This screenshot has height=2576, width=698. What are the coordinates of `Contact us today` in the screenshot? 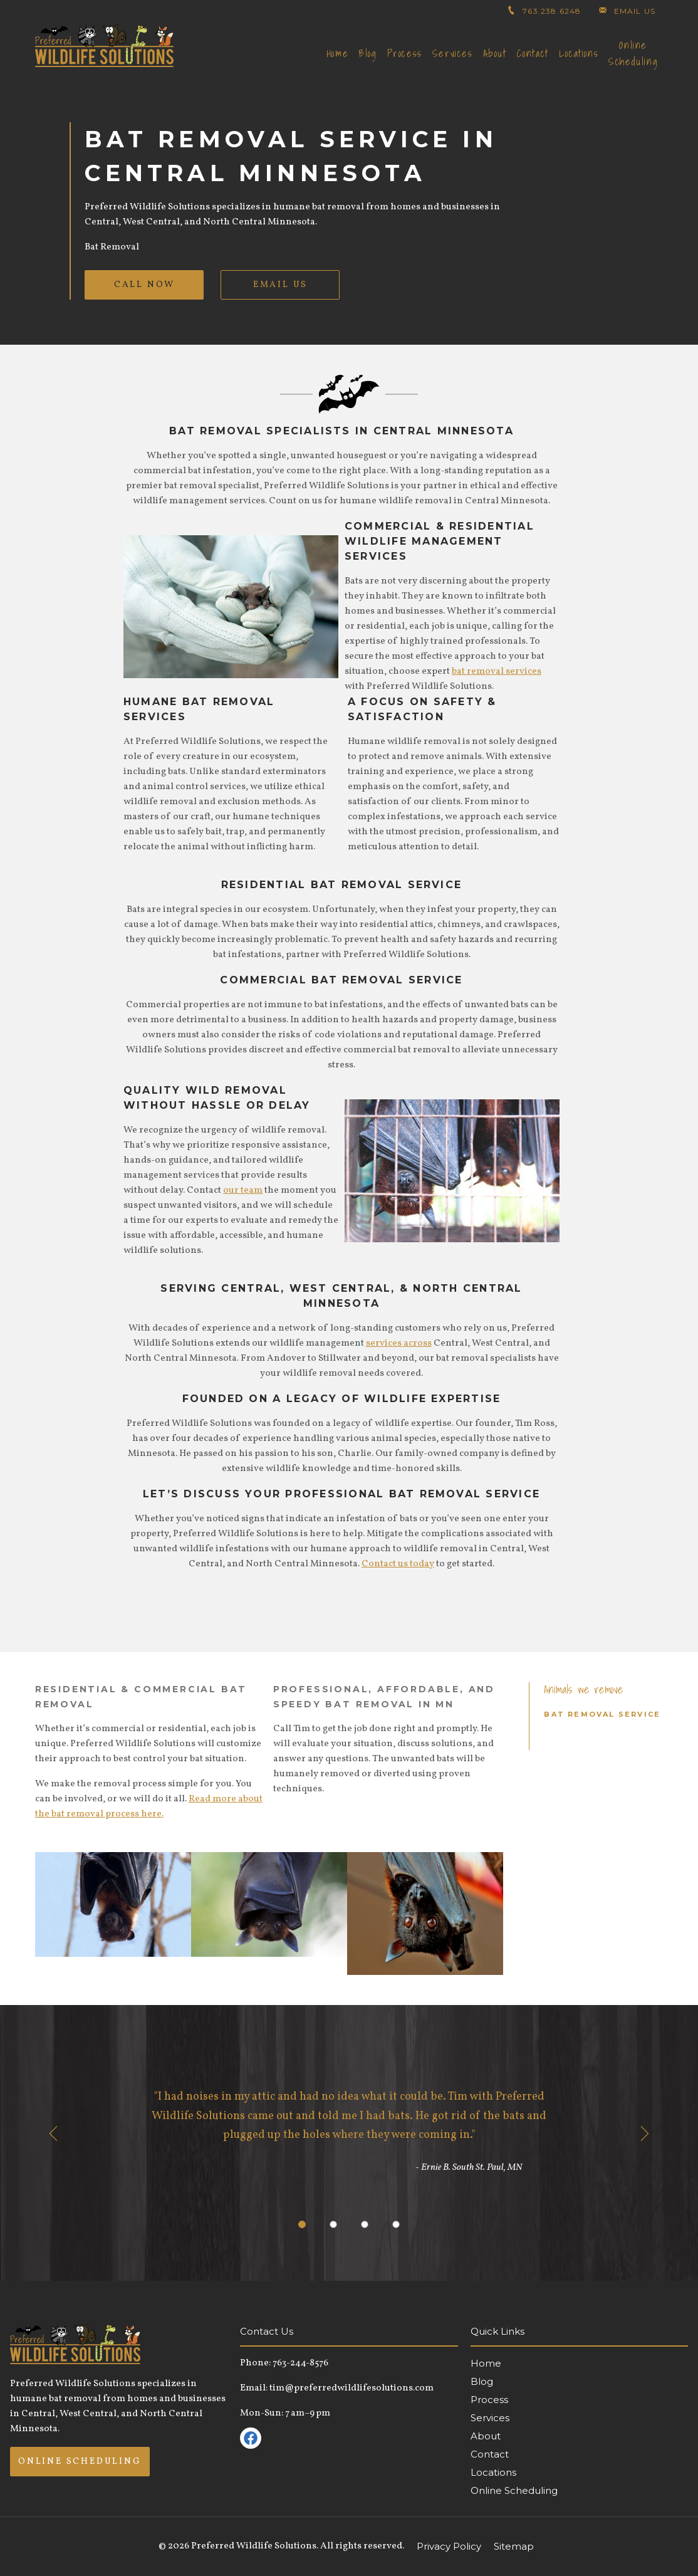 It's located at (398, 1564).